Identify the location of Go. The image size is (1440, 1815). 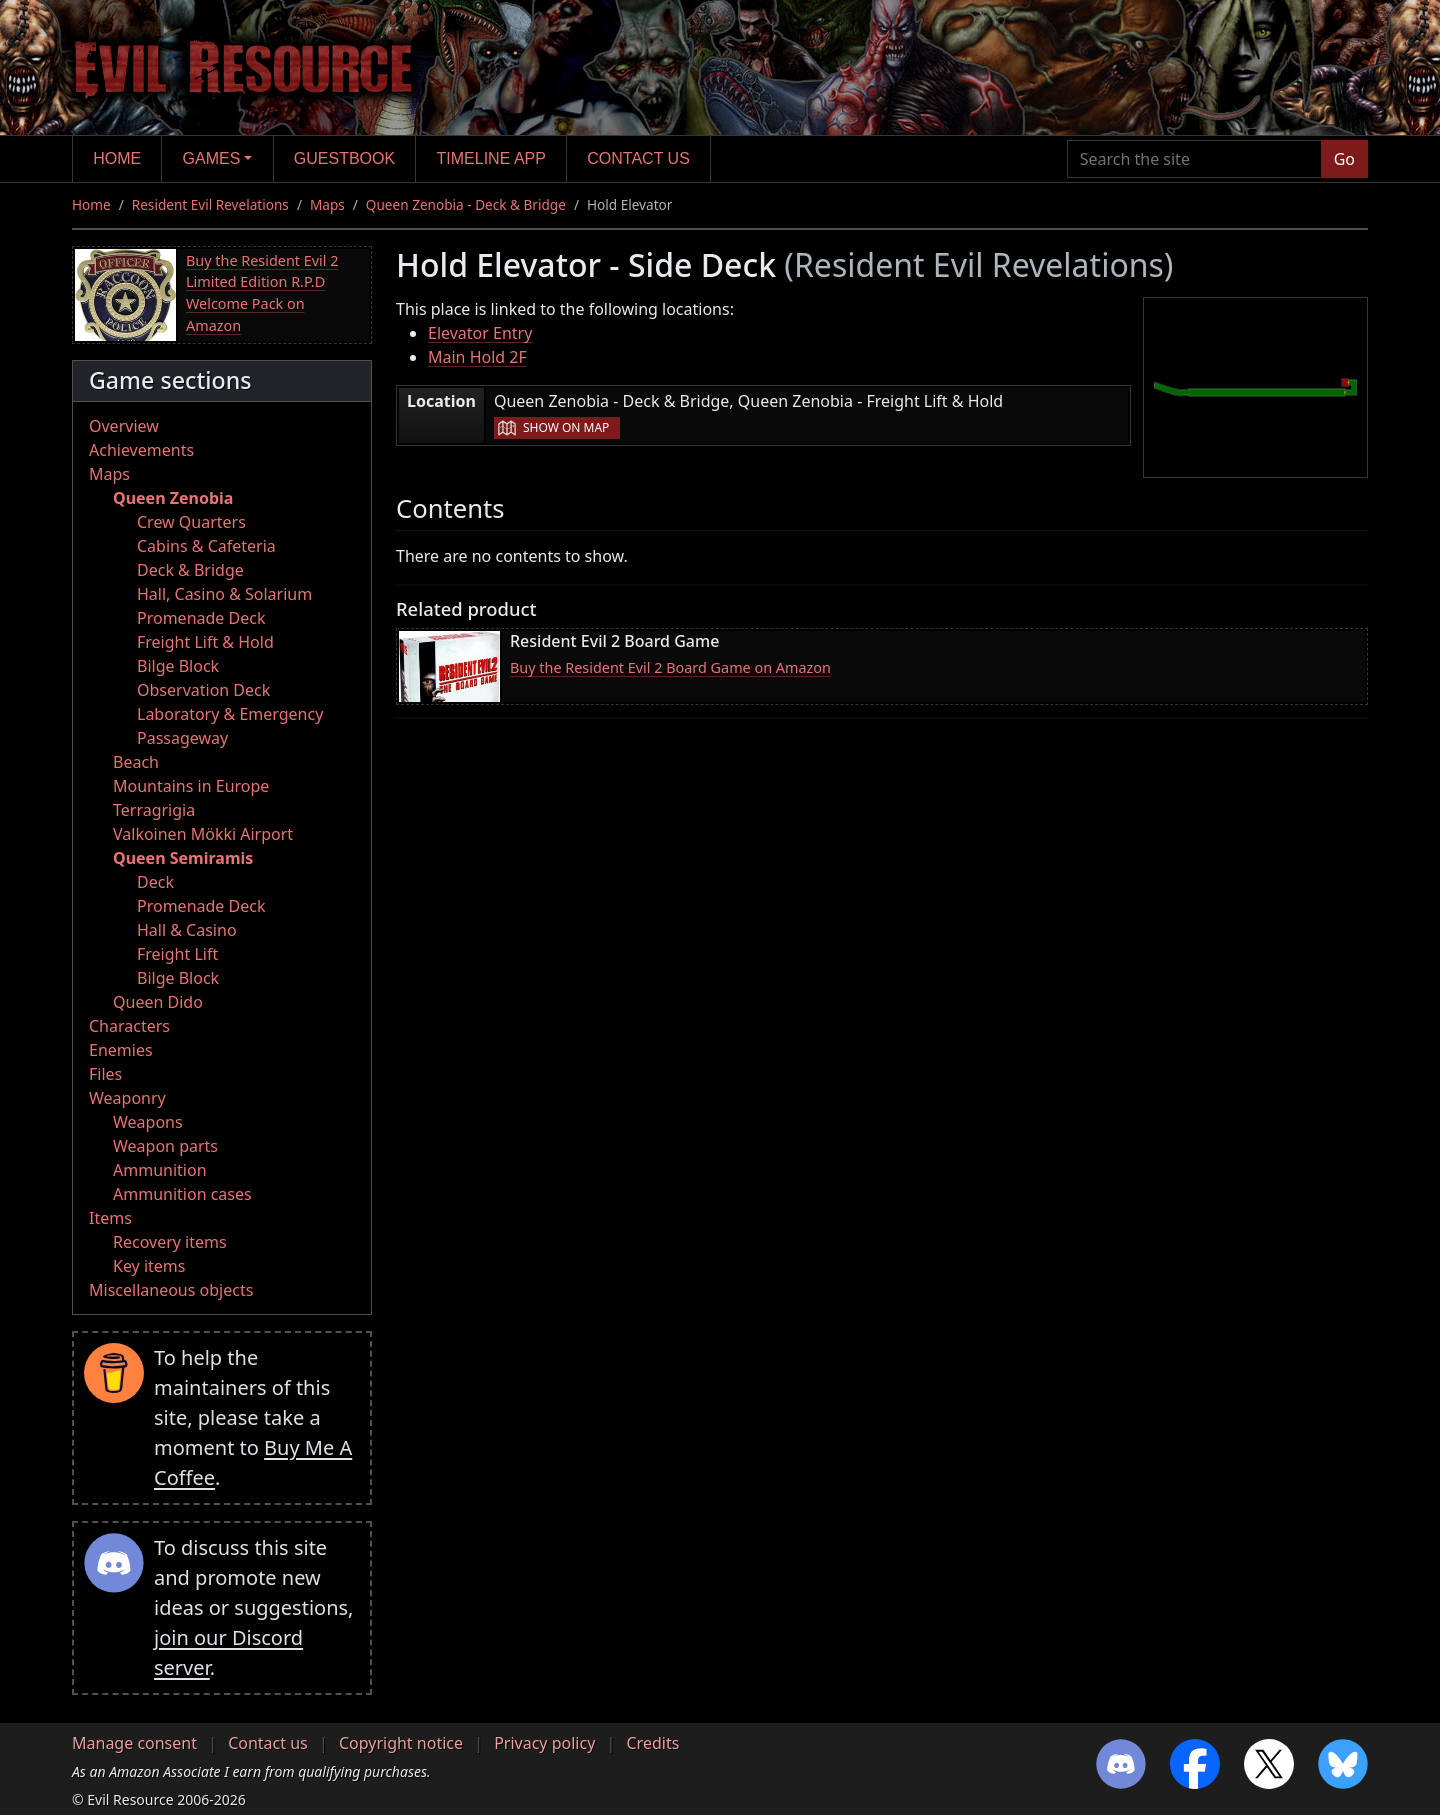
(1344, 159).